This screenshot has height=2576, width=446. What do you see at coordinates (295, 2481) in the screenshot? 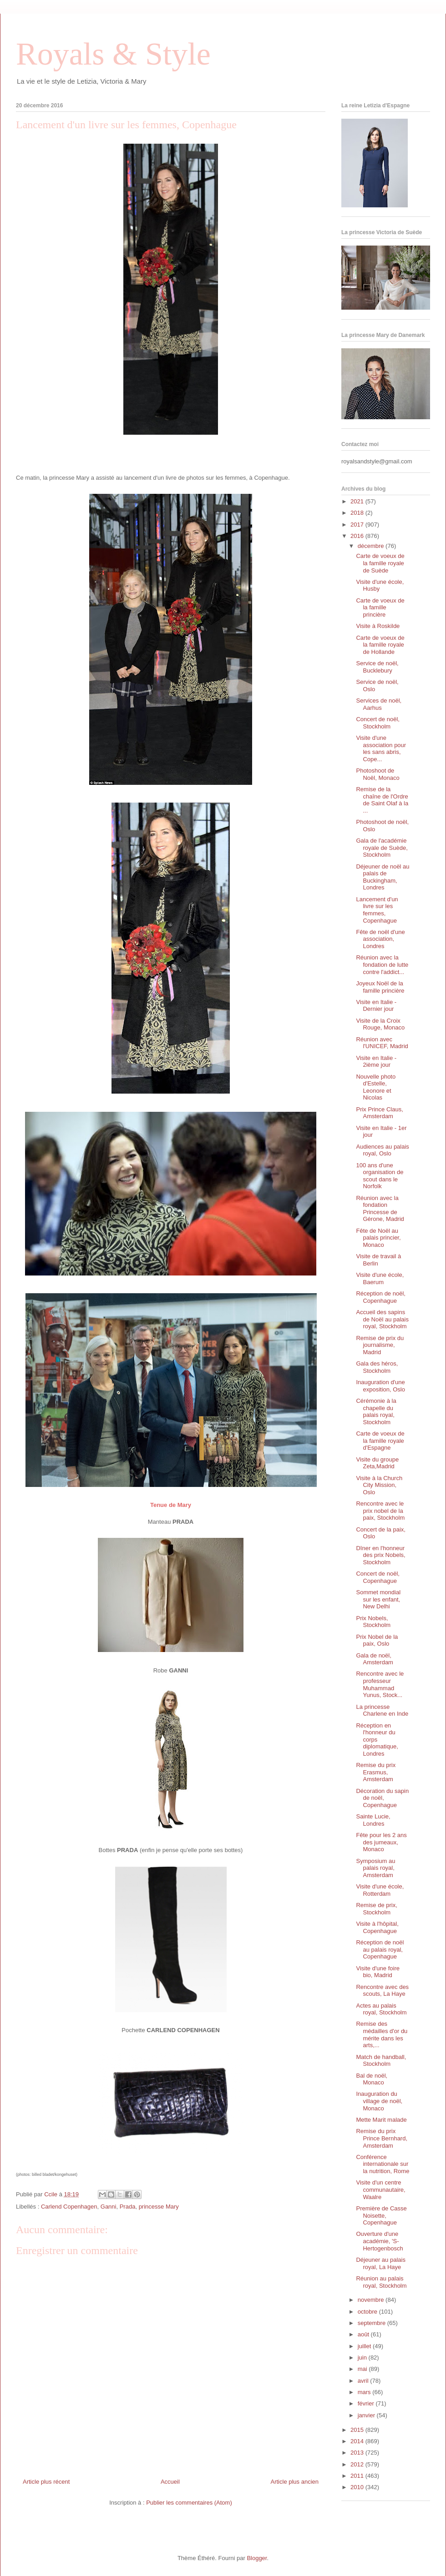
I see `Article plus ancien` at bounding box center [295, 2481].